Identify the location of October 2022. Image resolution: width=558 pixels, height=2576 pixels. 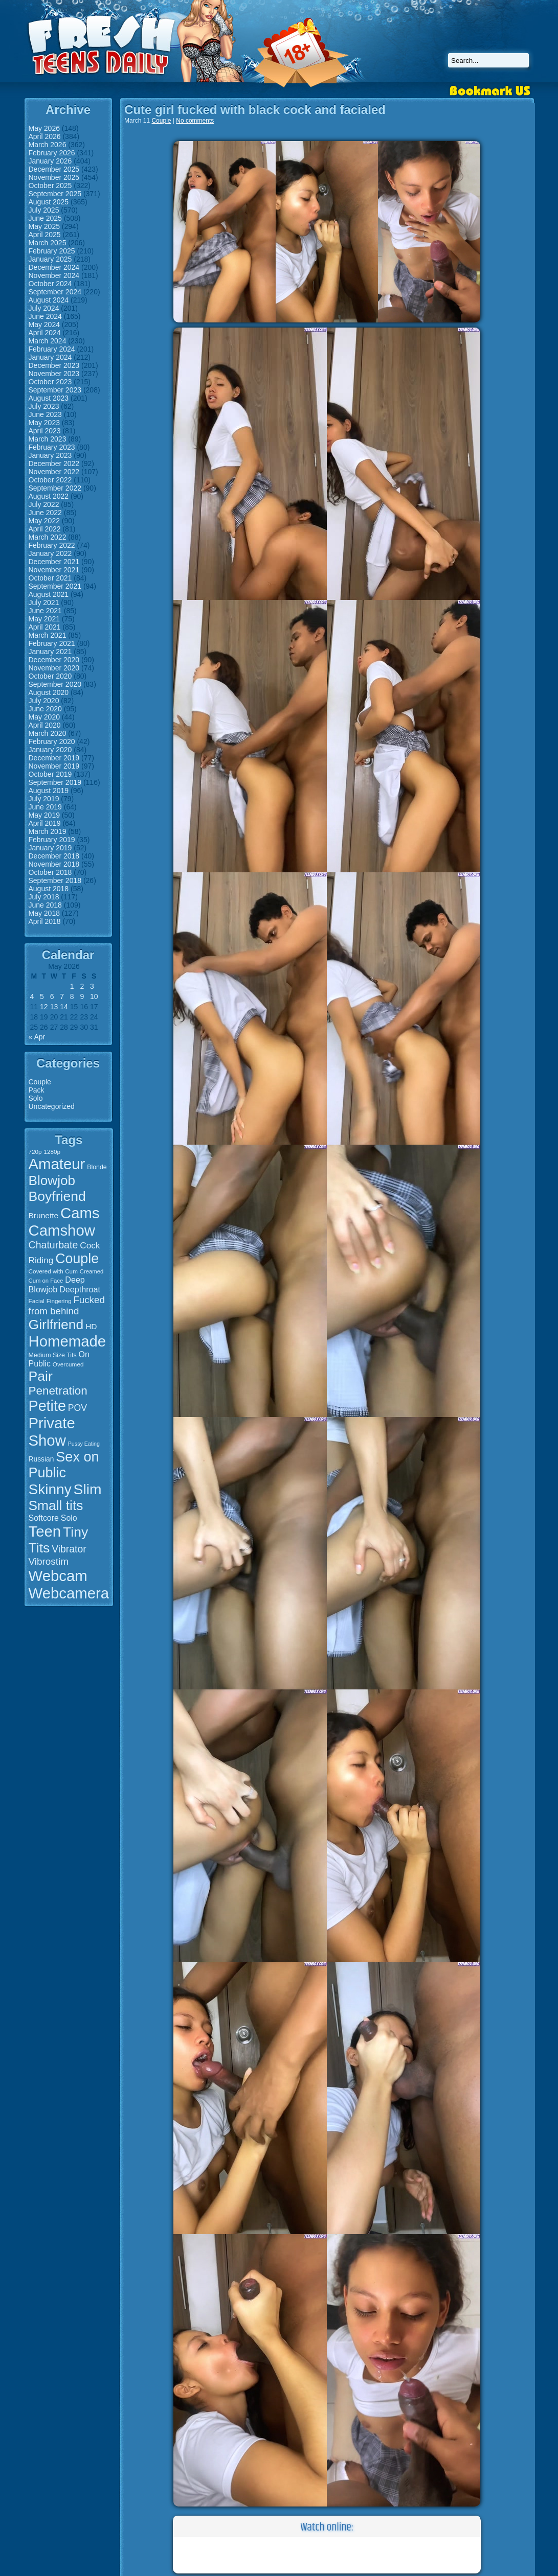
(50, 480).